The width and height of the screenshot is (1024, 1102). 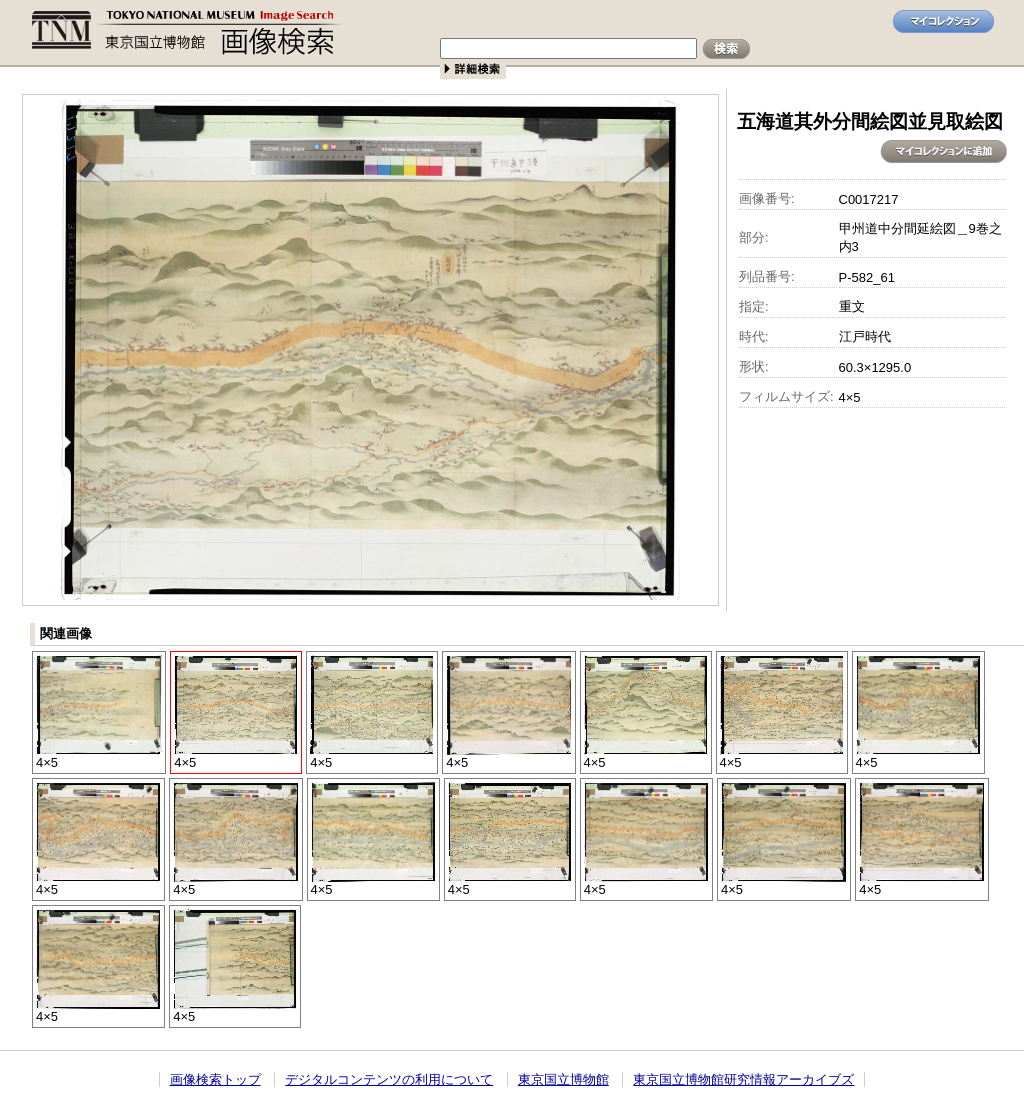 I want to click on デジタルコンテンツの利用について, so click(x=389, y=1079).